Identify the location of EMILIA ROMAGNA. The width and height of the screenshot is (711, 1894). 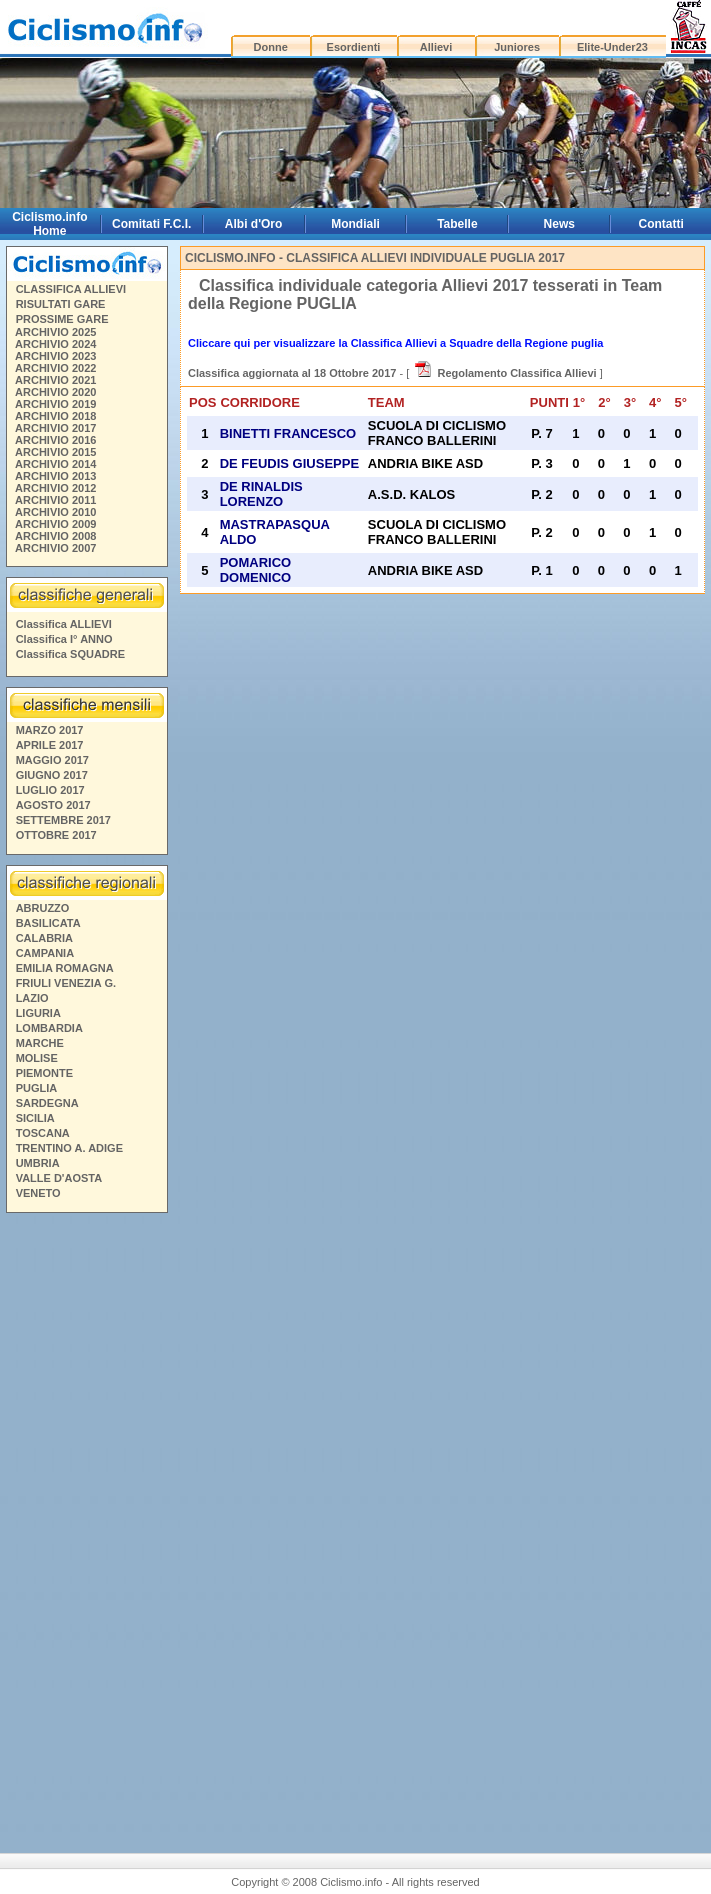
(65, 968).